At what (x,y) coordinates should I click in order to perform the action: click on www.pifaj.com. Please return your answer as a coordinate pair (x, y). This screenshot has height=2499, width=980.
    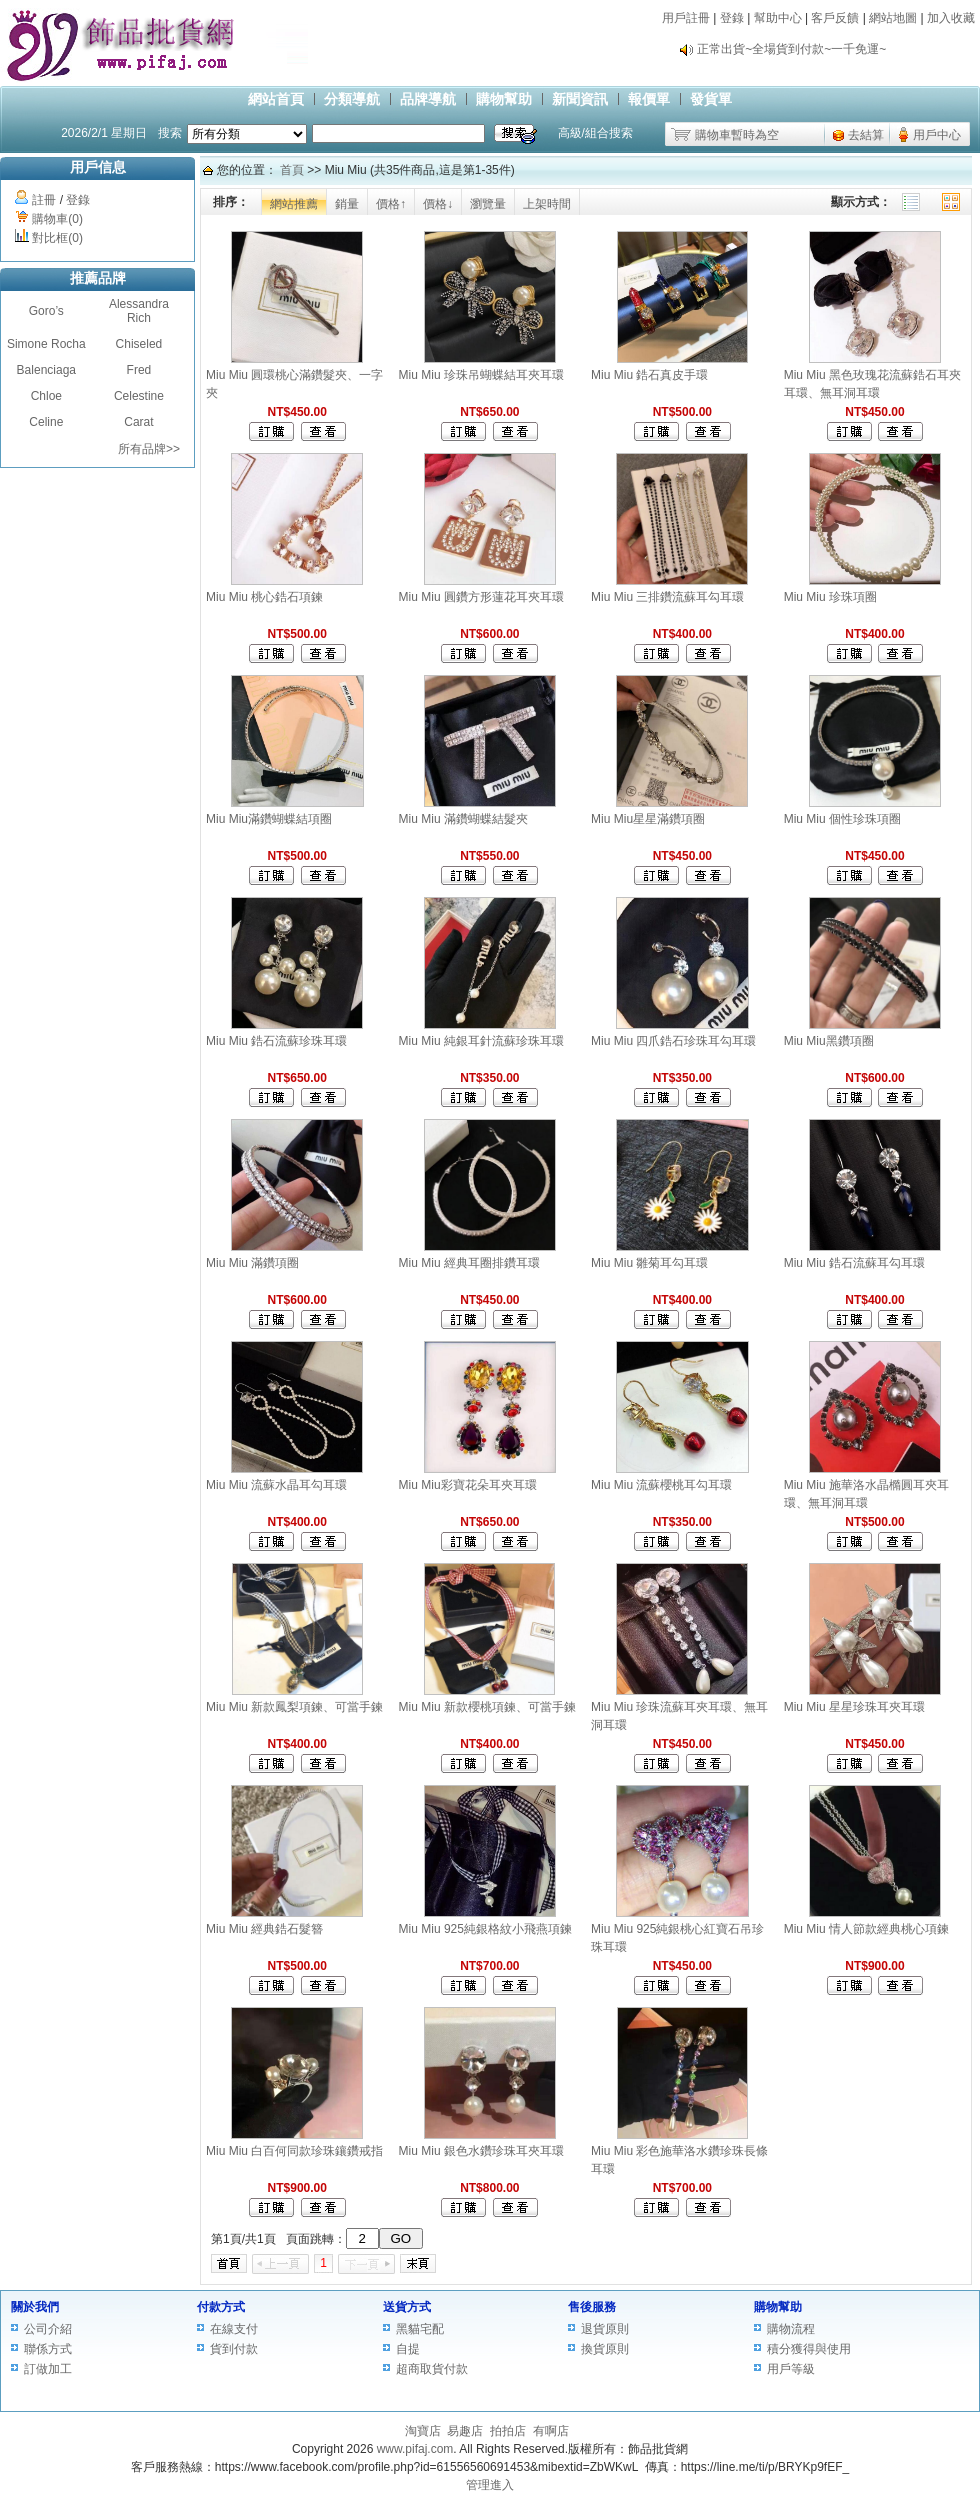
    Looking at the image, I should click on (415, 2449).